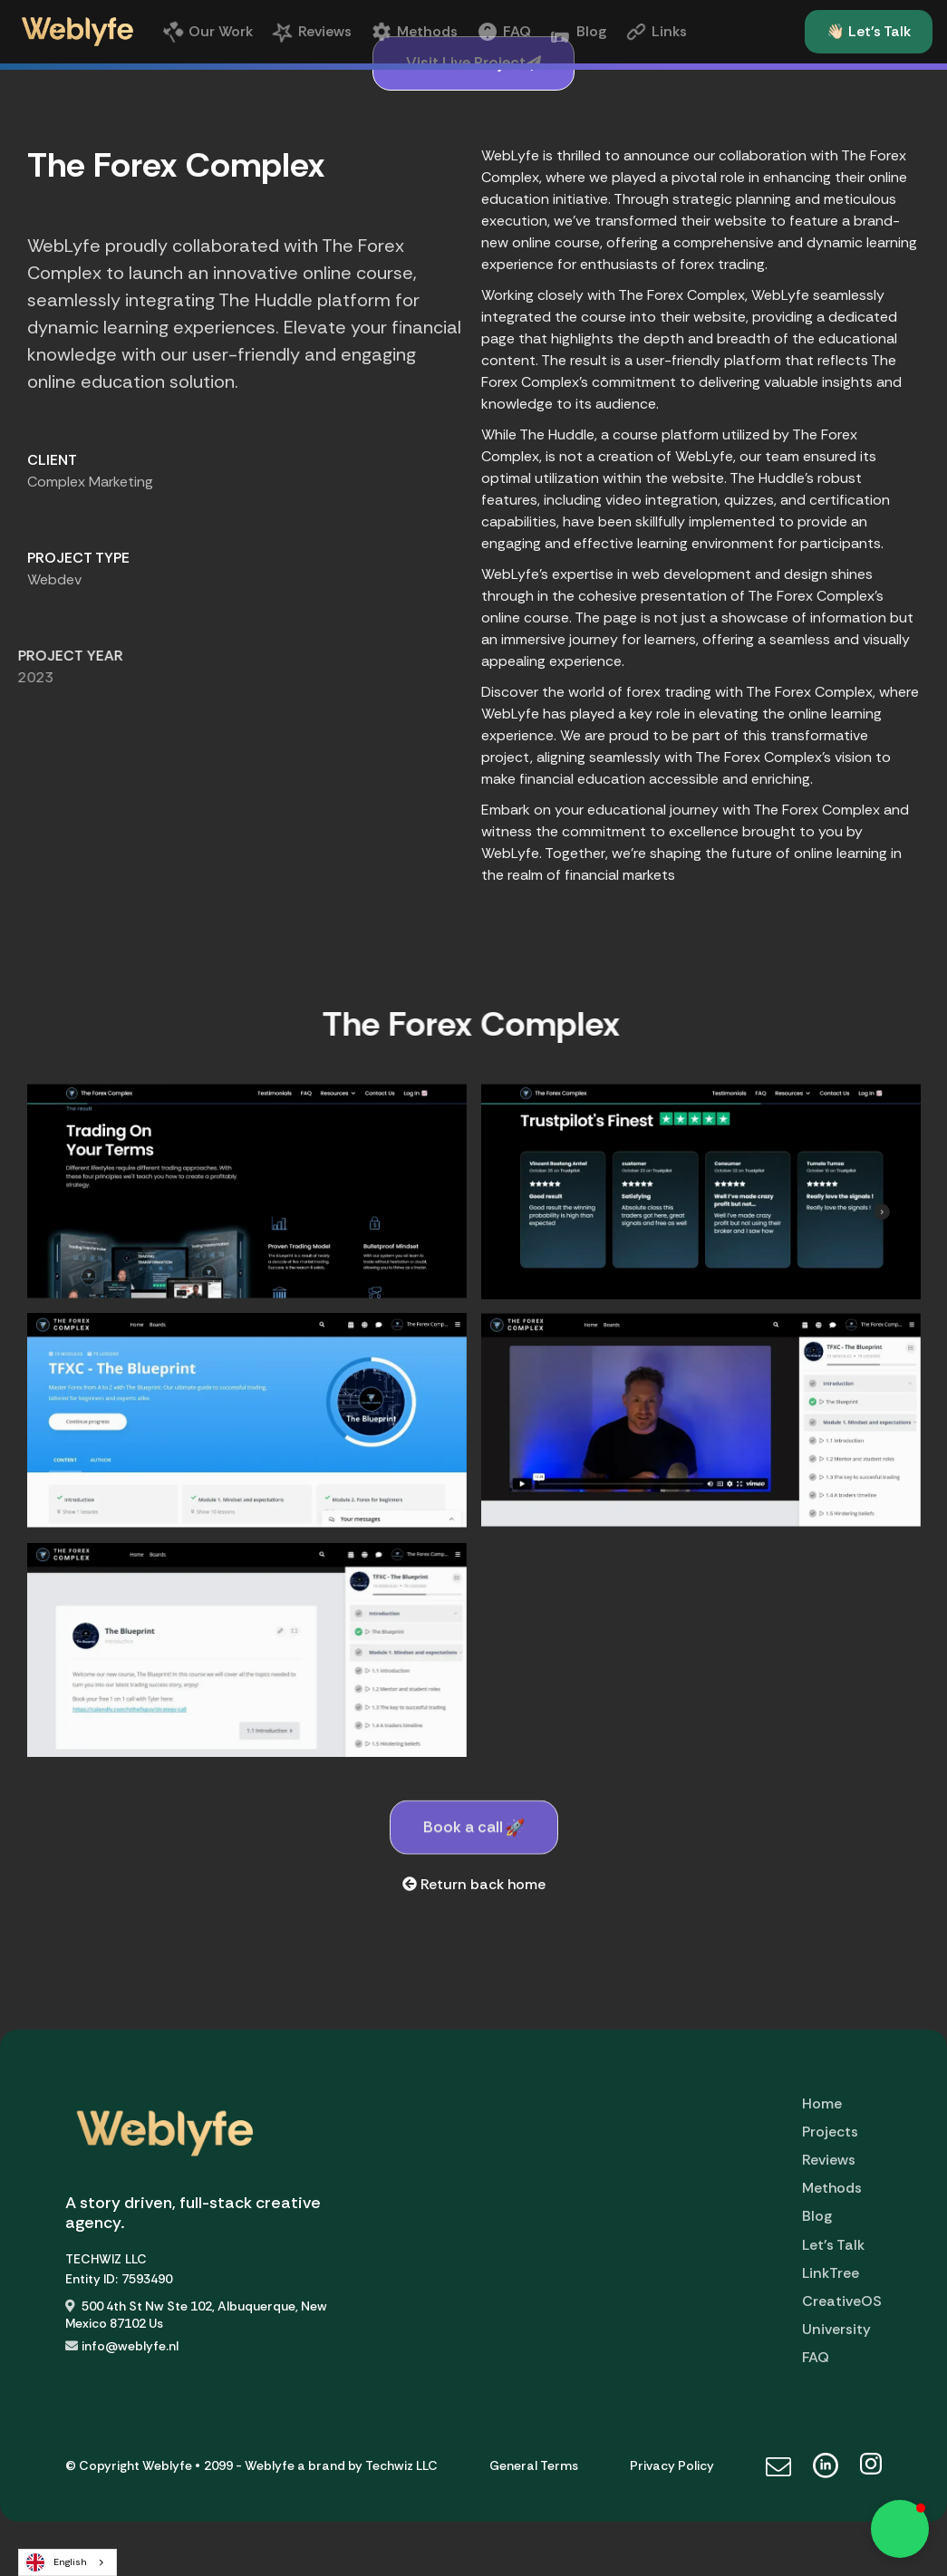 The image size is (947, 2576). What do you see at coordinates (836, 2329) in the screenshot?
I see `University` at bounding box center [836, 2329].